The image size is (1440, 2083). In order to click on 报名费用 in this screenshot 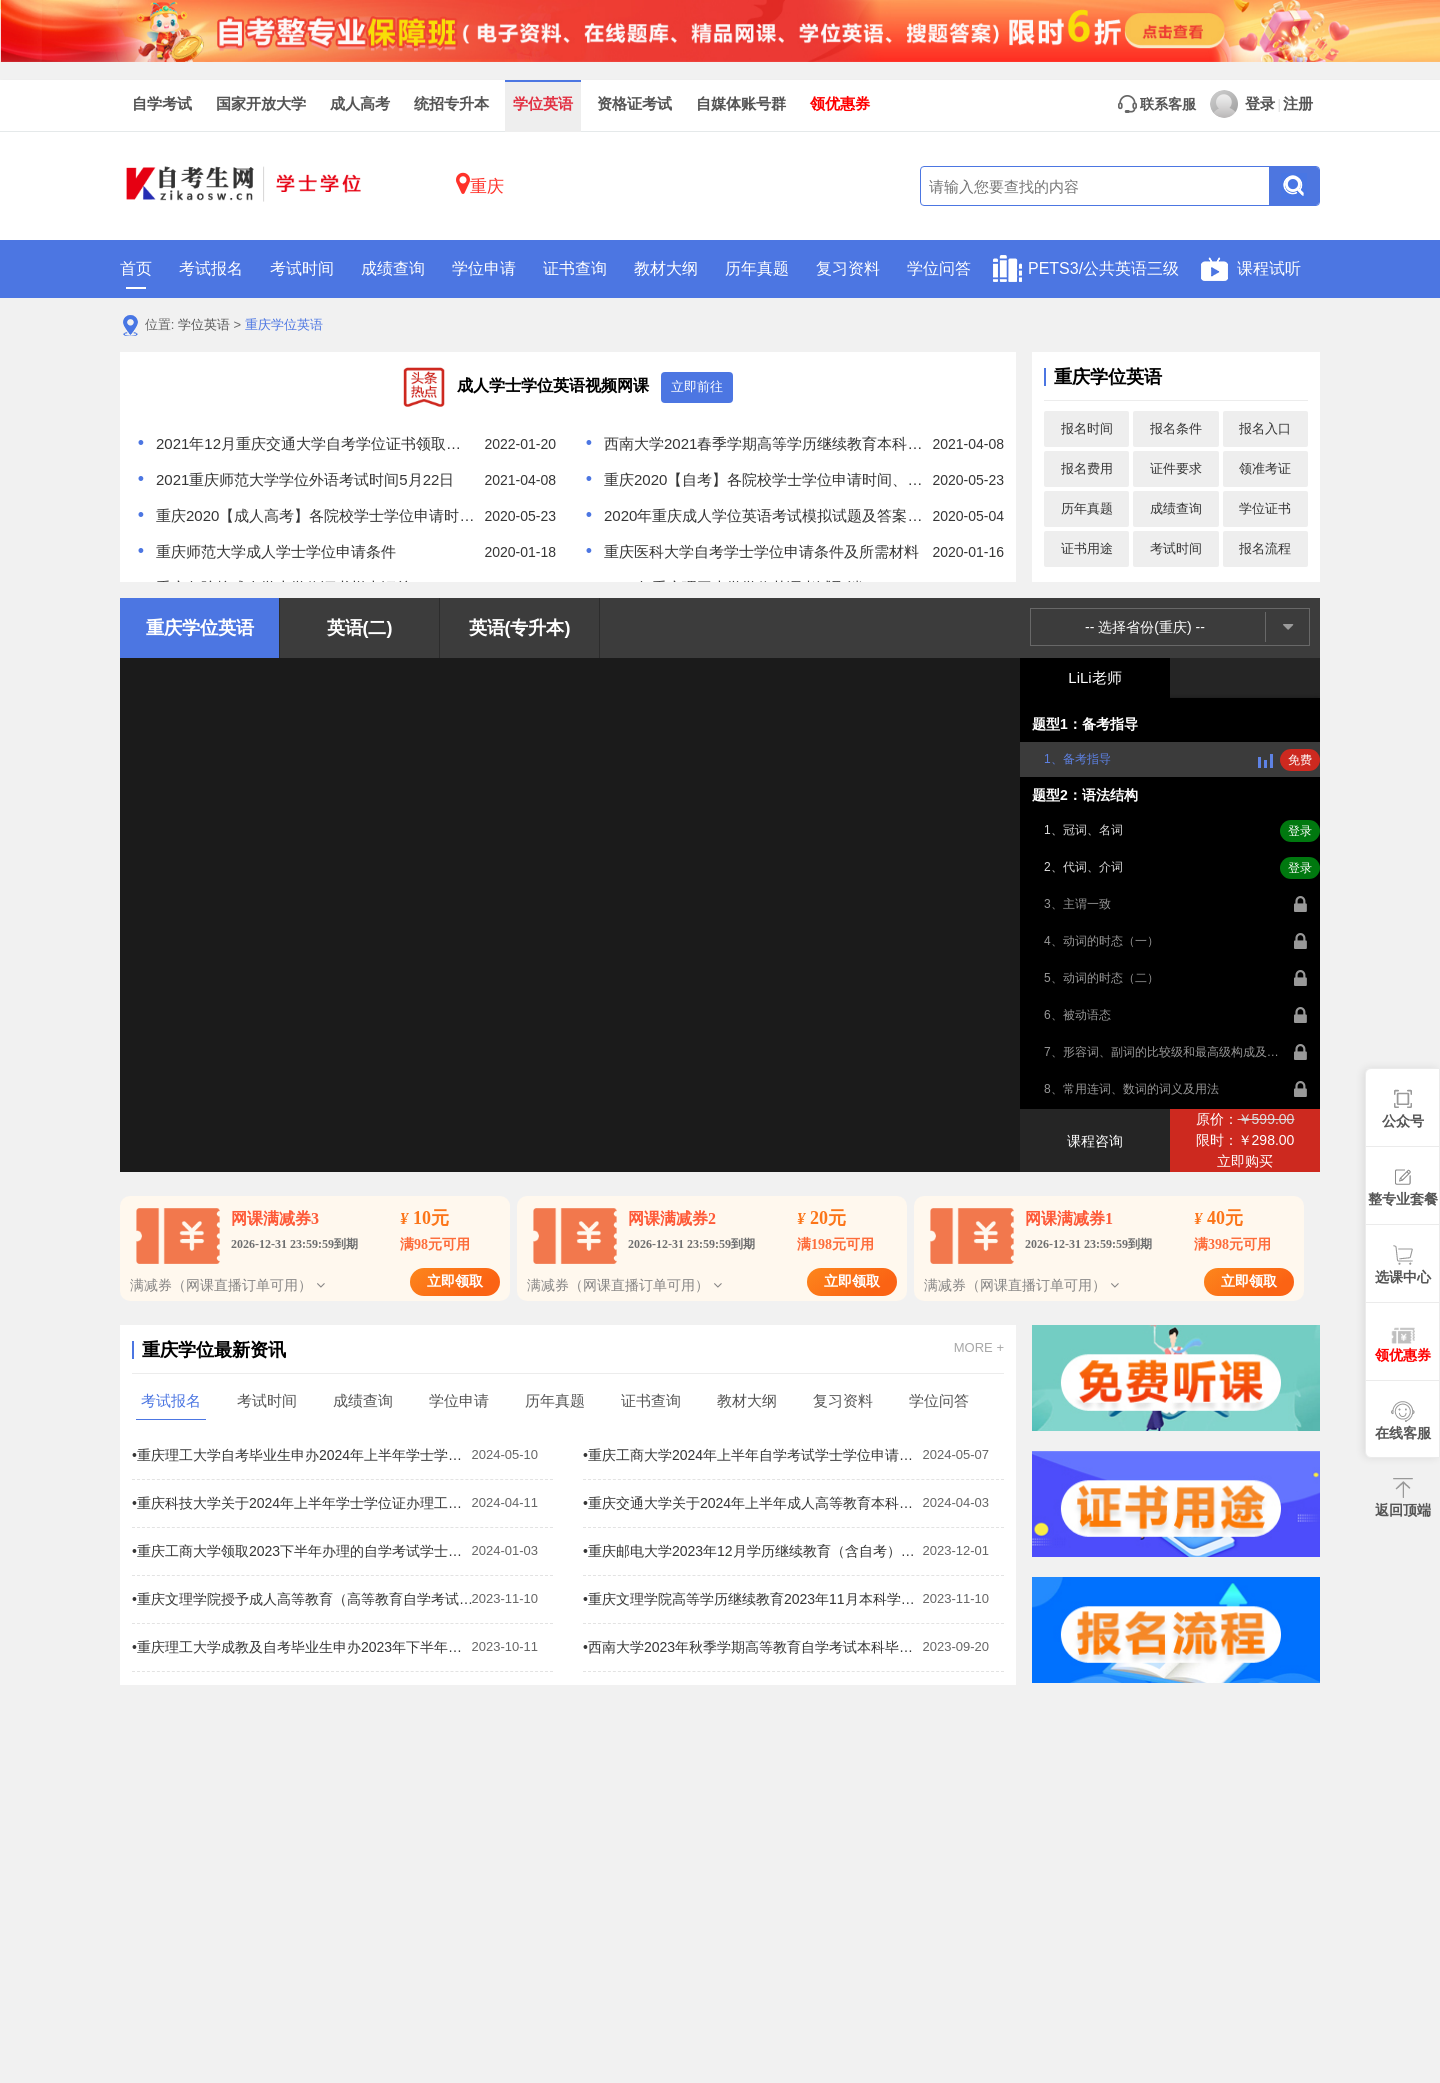, I will do `click(1087, 468)`.